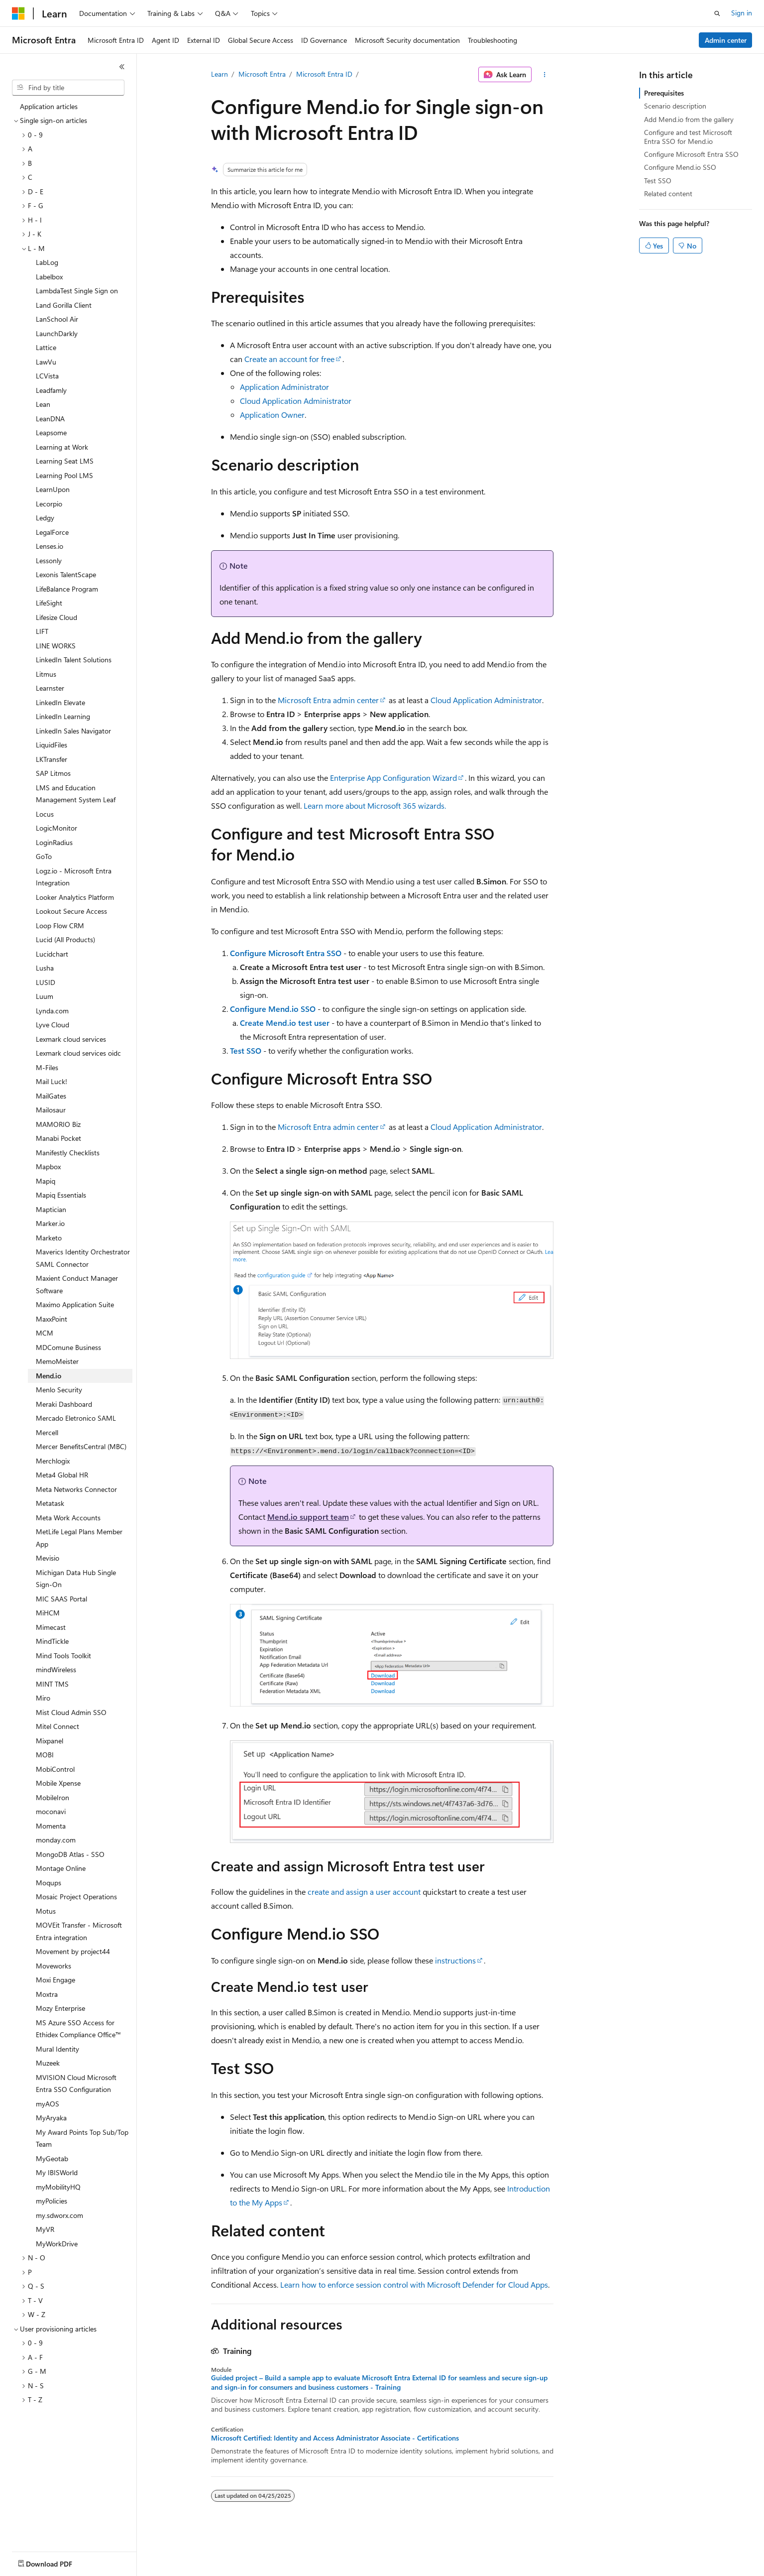  I want to click on Mapiq [treeitem], so click(45, 1181).